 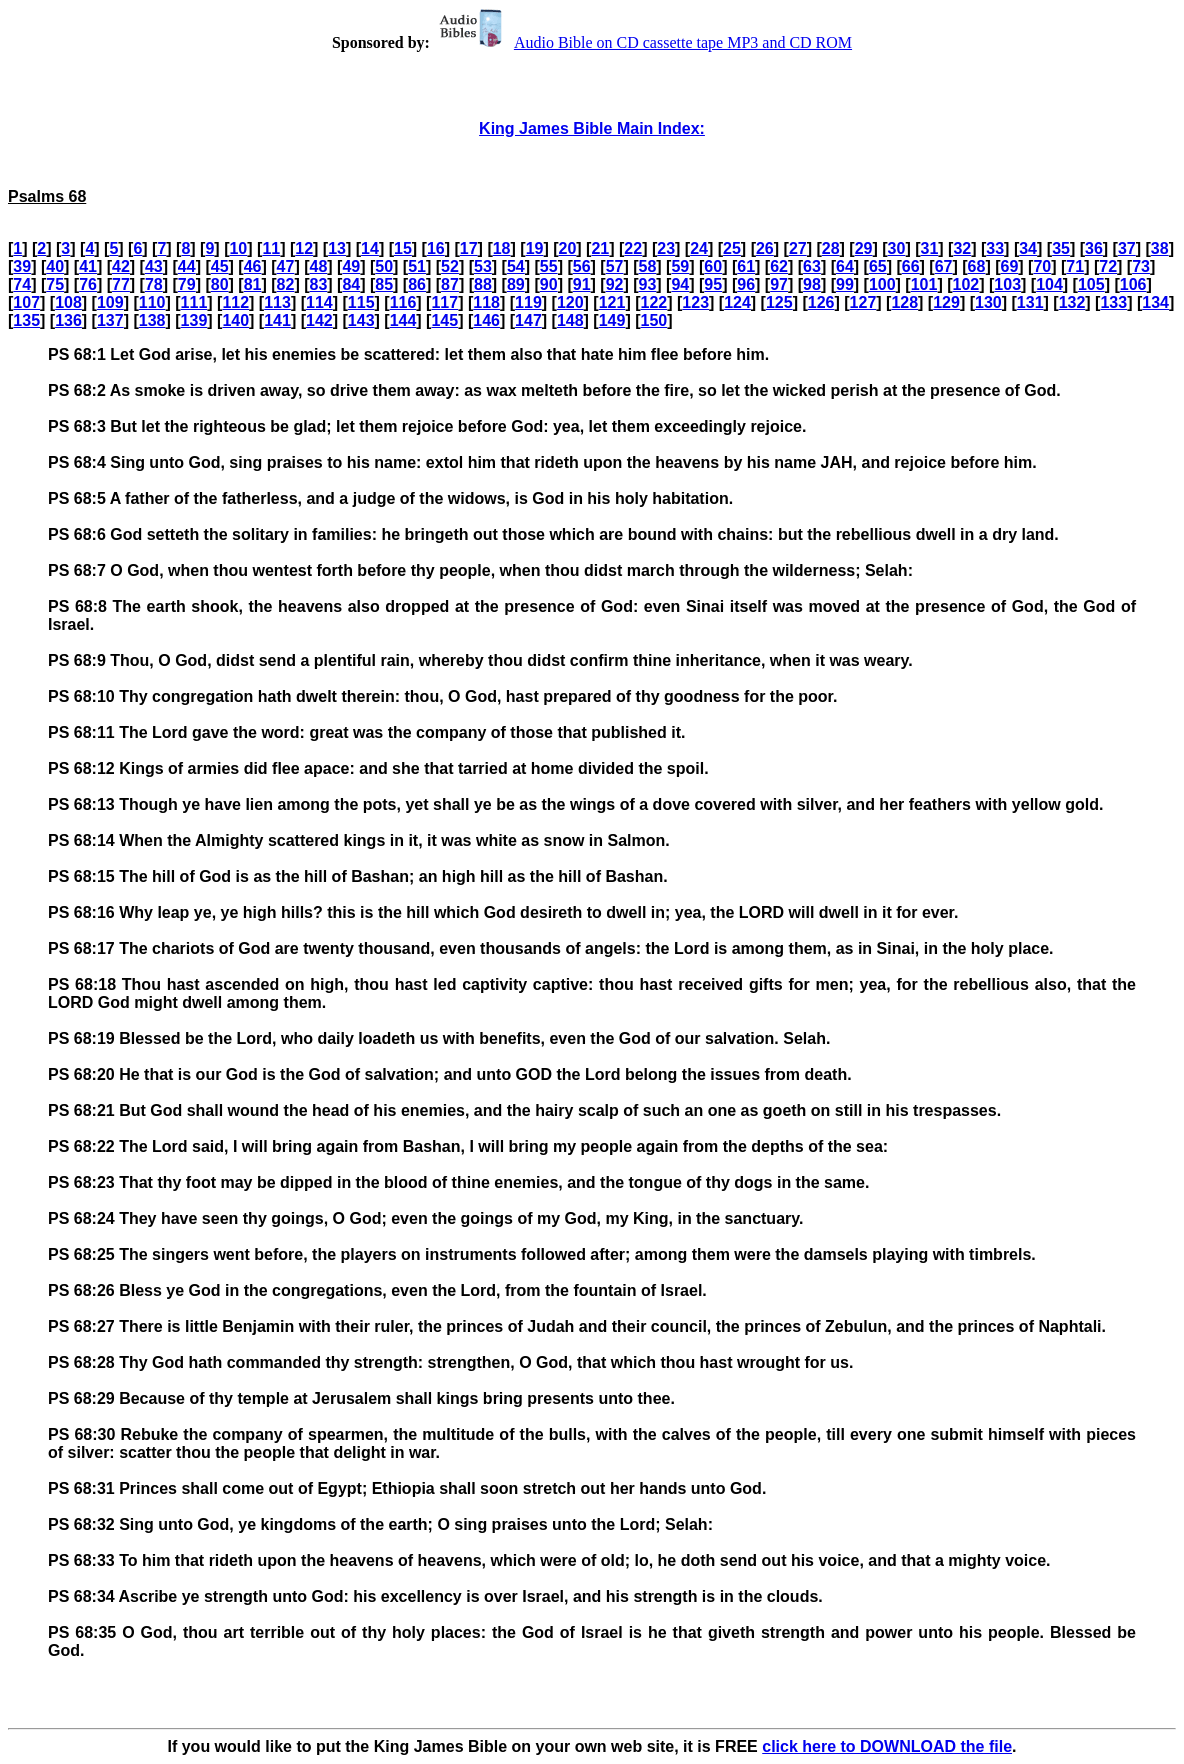 What do you see at coordinates (220, 266) in the screenshot?
I see `45` at bounding box center [220, 266].